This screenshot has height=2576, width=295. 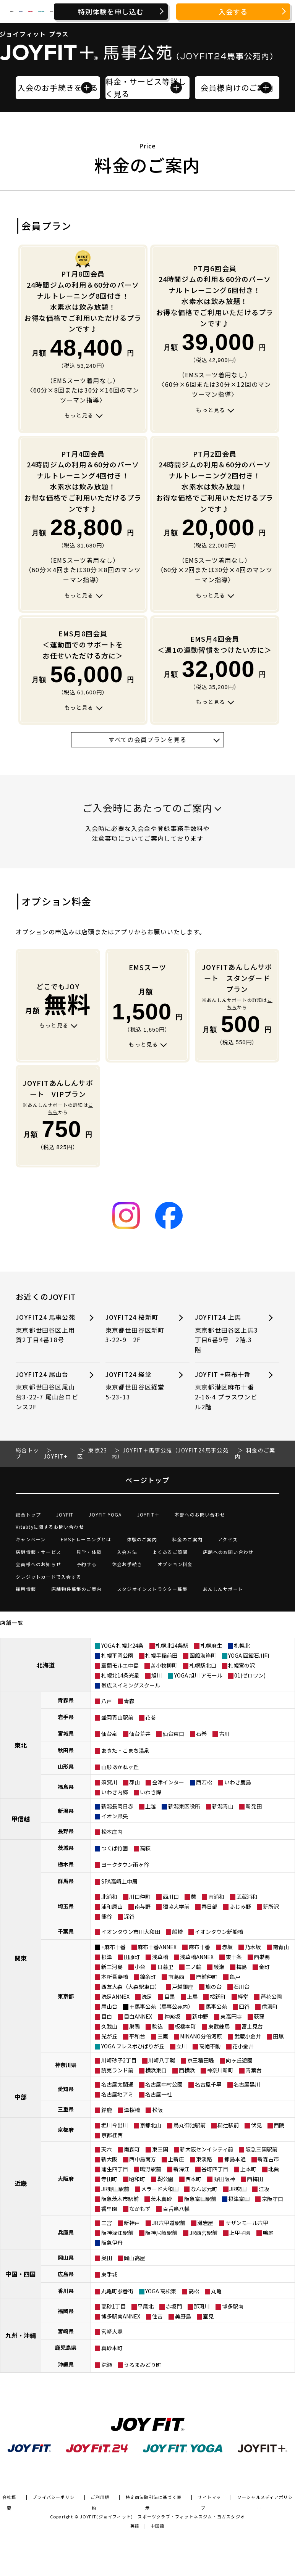 I want to click on 泡瀬, so click(x=106, y=2364).